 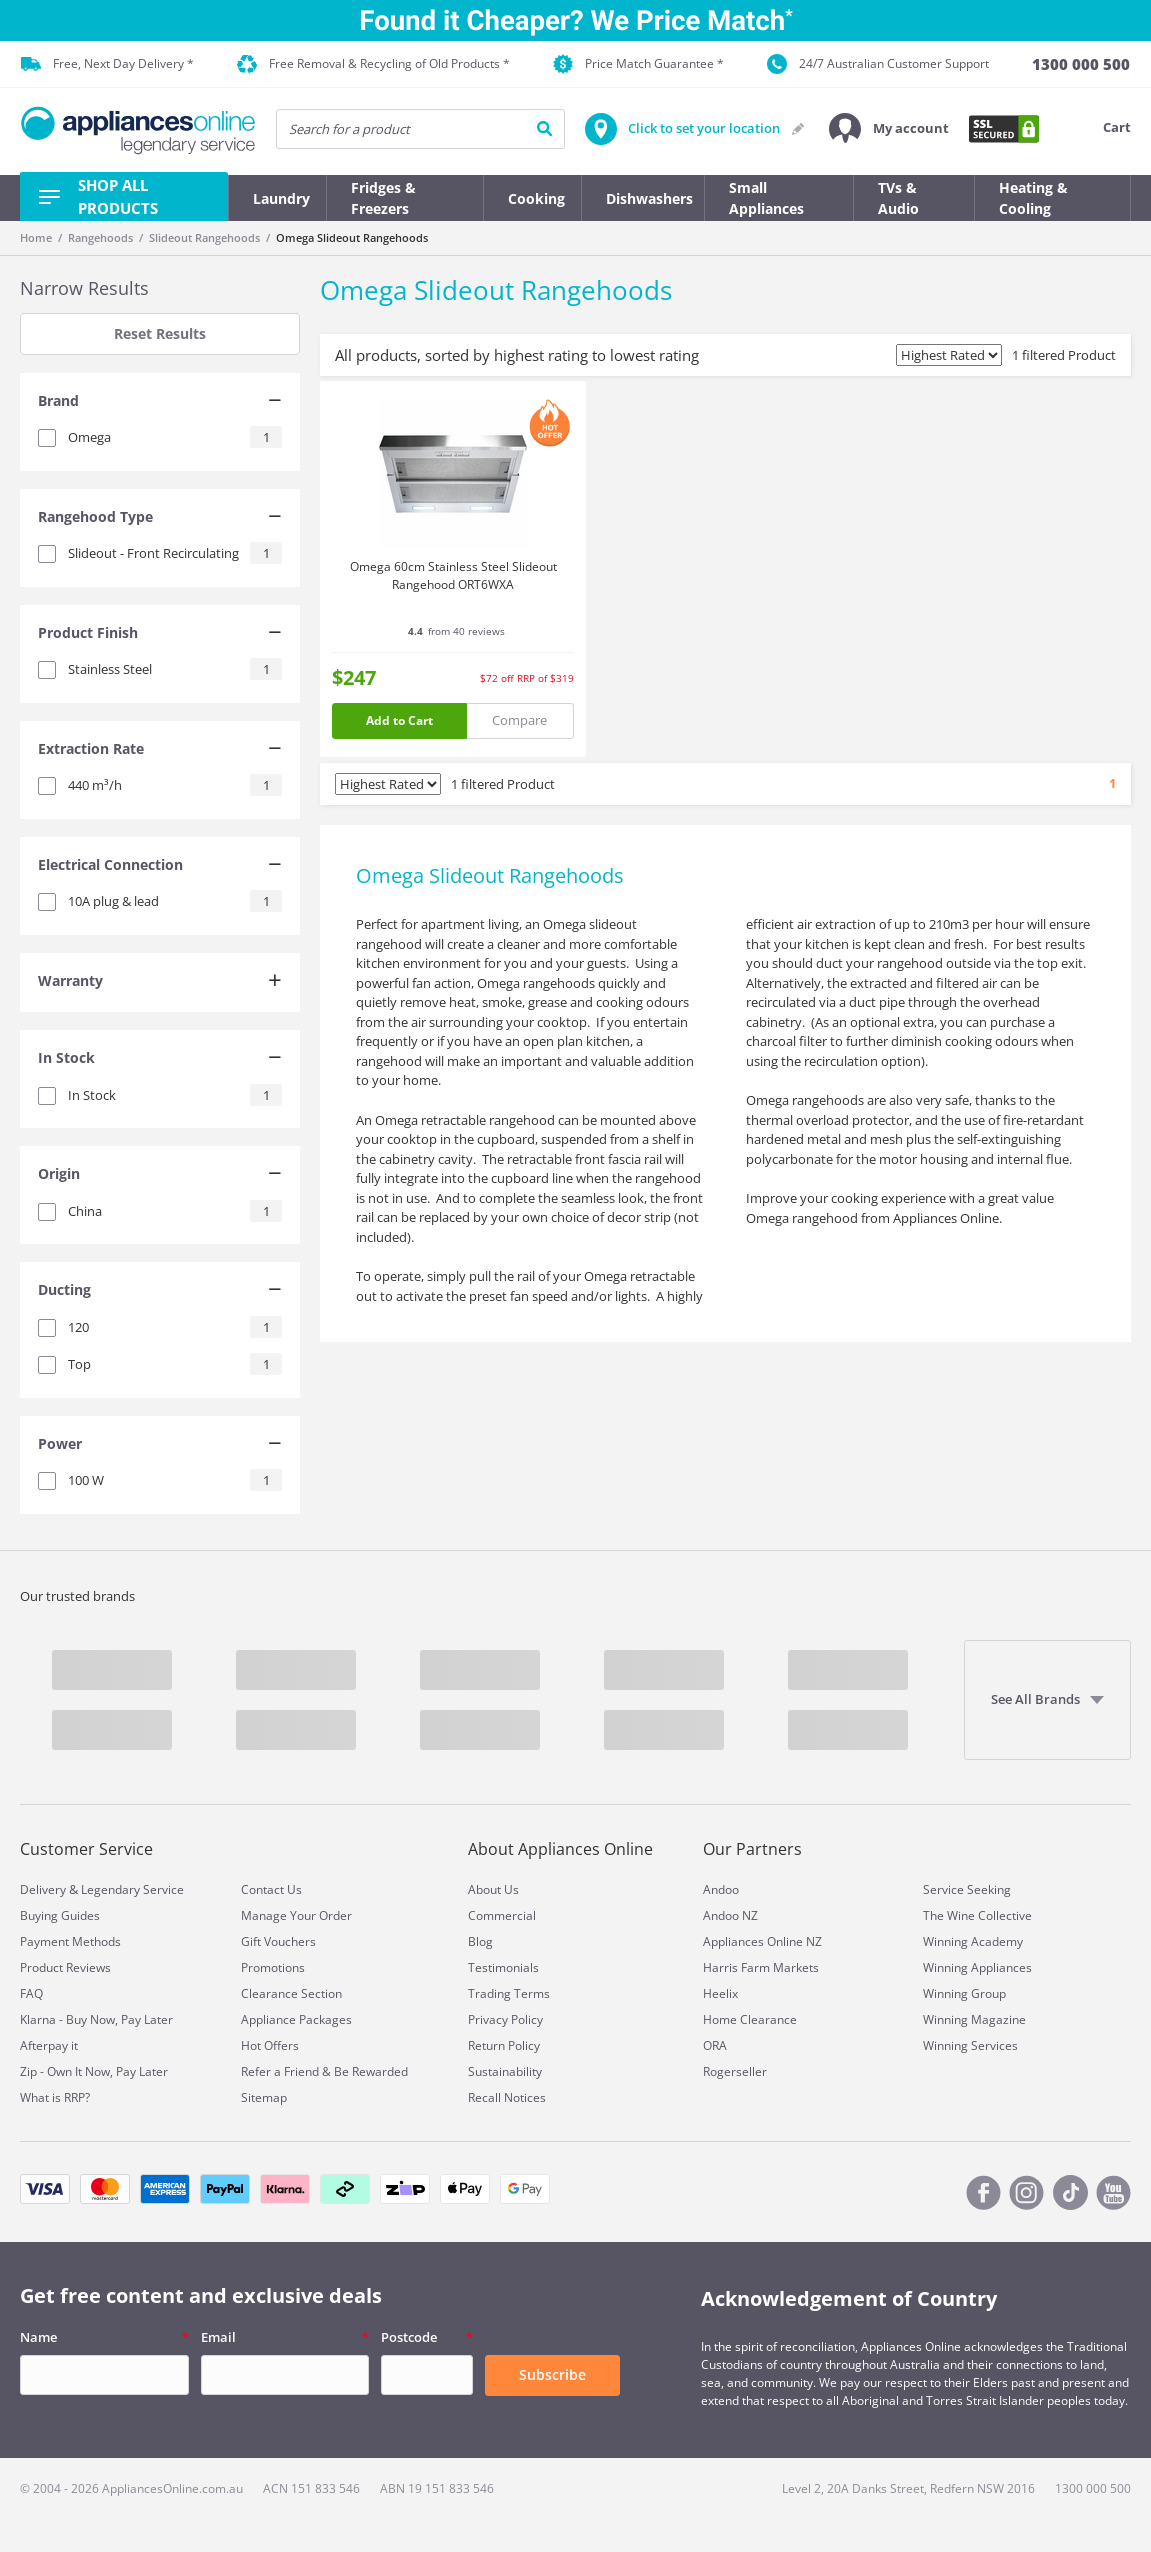 I want to click on Free, Next Day Delivery *, so click(x=107, y=64).